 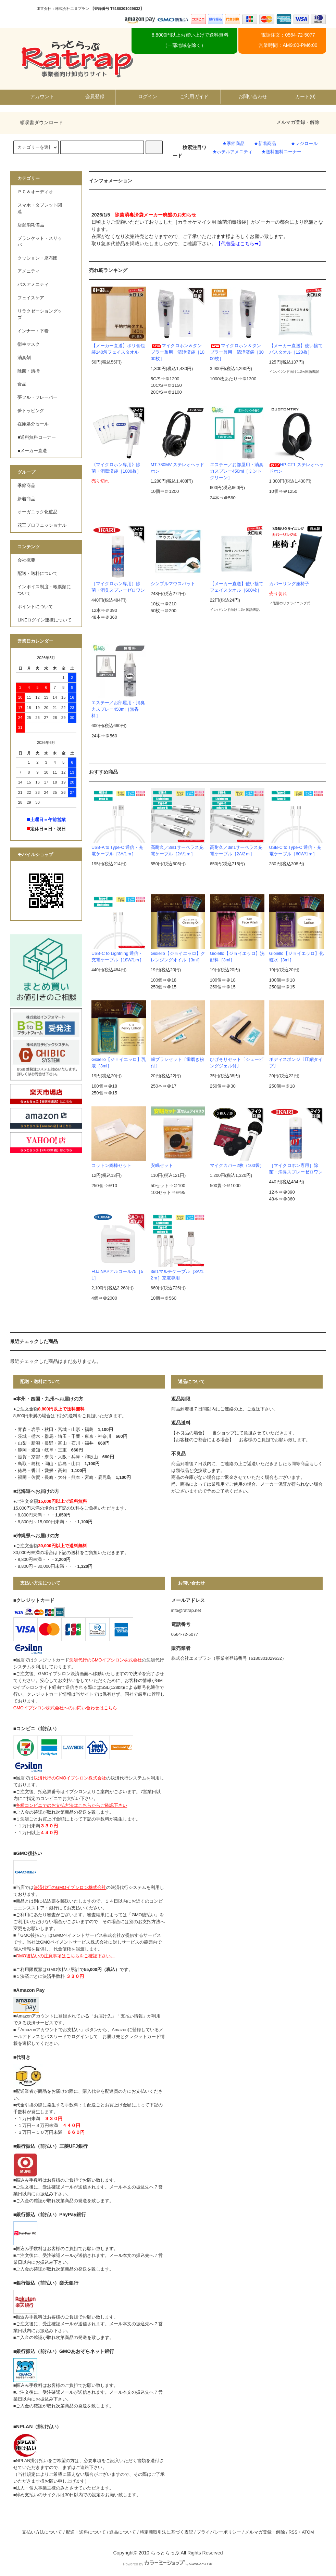 I want to click on RSS, so click(x=292, y=2532).